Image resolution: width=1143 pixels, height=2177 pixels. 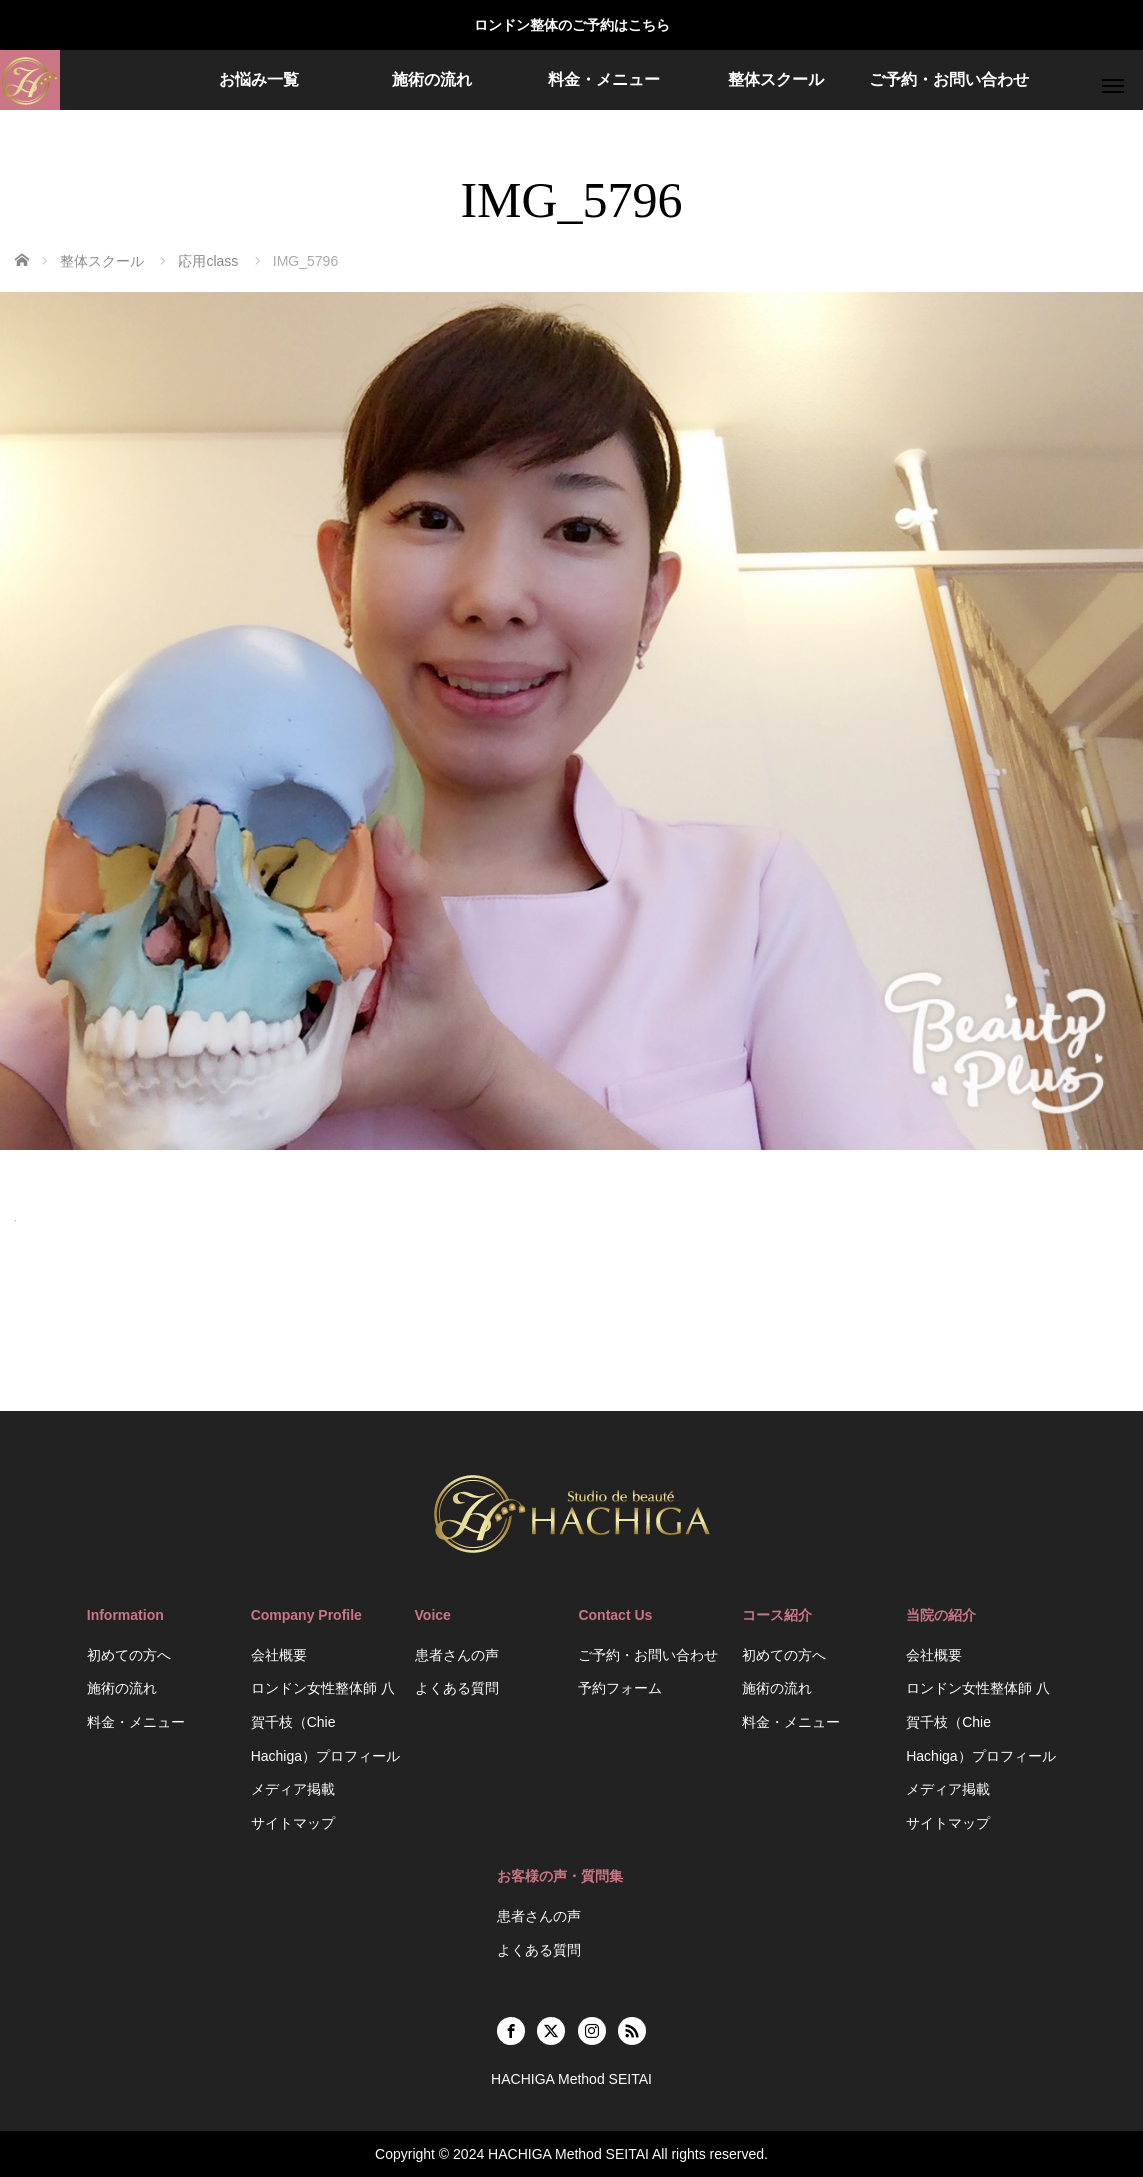 I want to click on よくある質問, so click(x=457, y=1688).